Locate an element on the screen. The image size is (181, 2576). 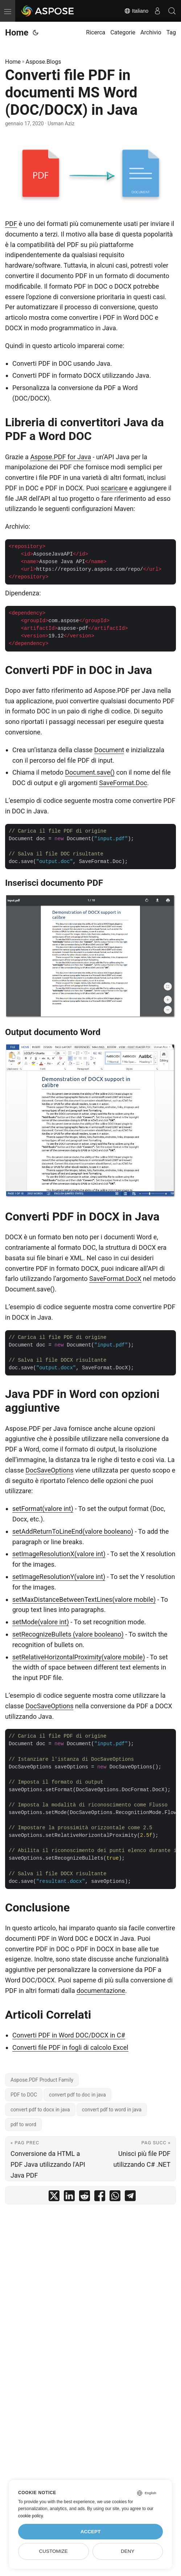
pdf to word is located at coordinates (23, 2124).